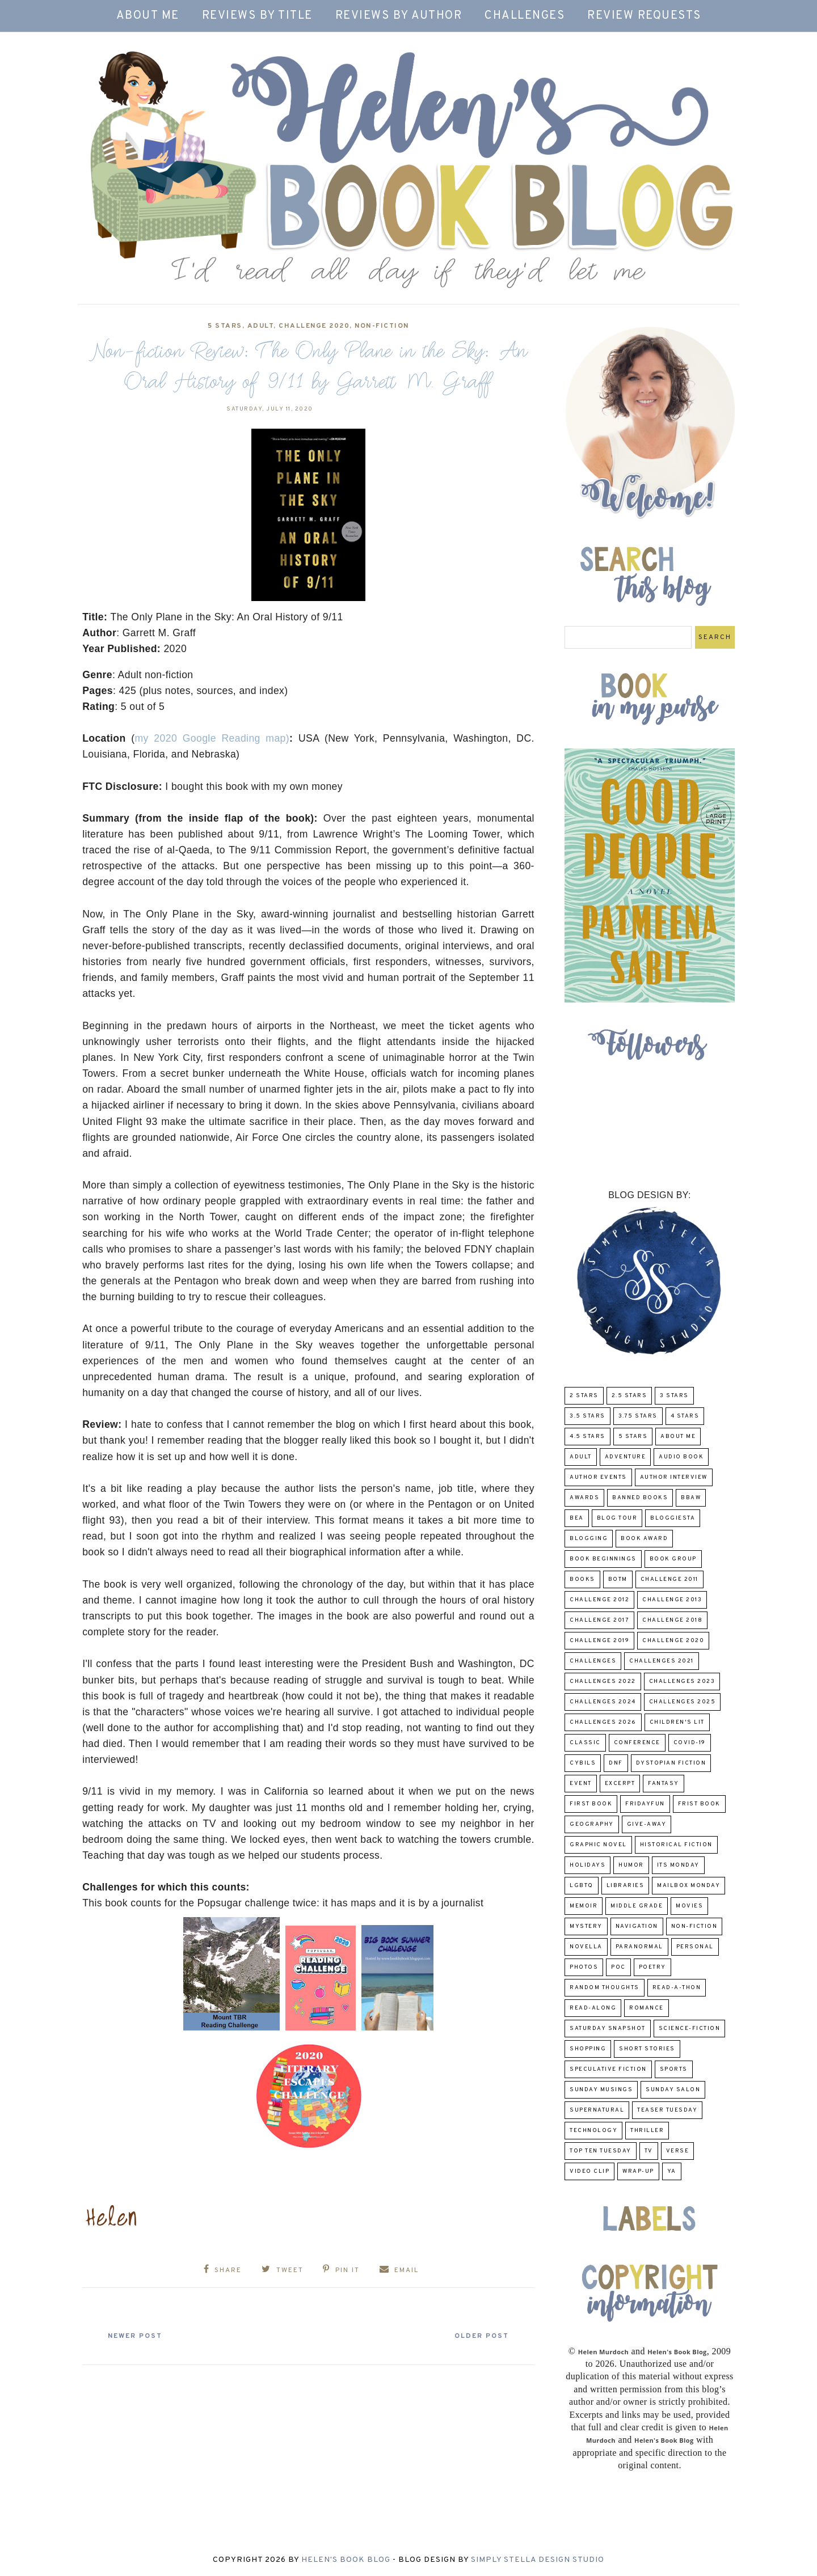  I want to click on DNF, so click(616, 1763).